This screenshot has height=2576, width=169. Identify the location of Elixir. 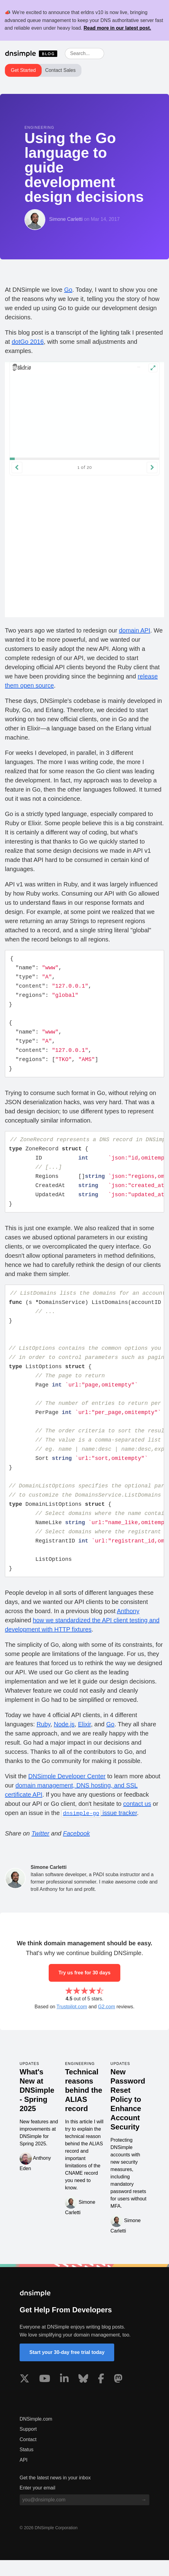
(84, 1740).